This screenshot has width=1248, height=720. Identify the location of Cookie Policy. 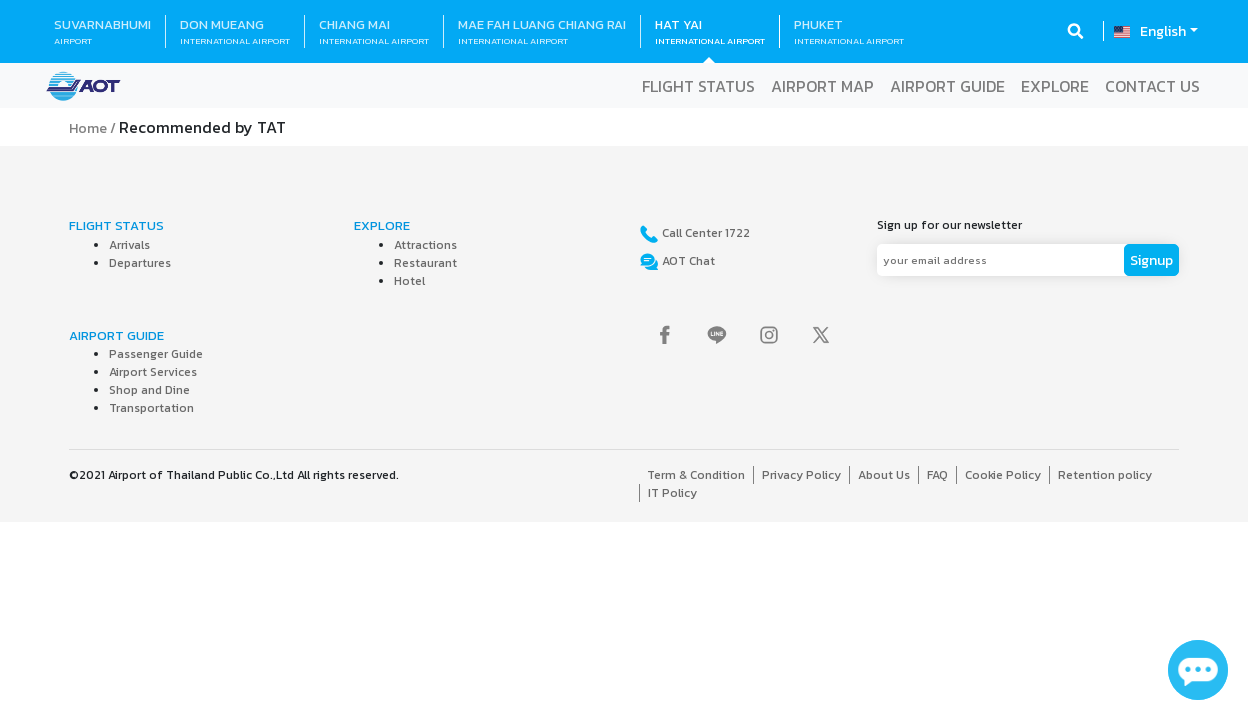
(1003, 475).